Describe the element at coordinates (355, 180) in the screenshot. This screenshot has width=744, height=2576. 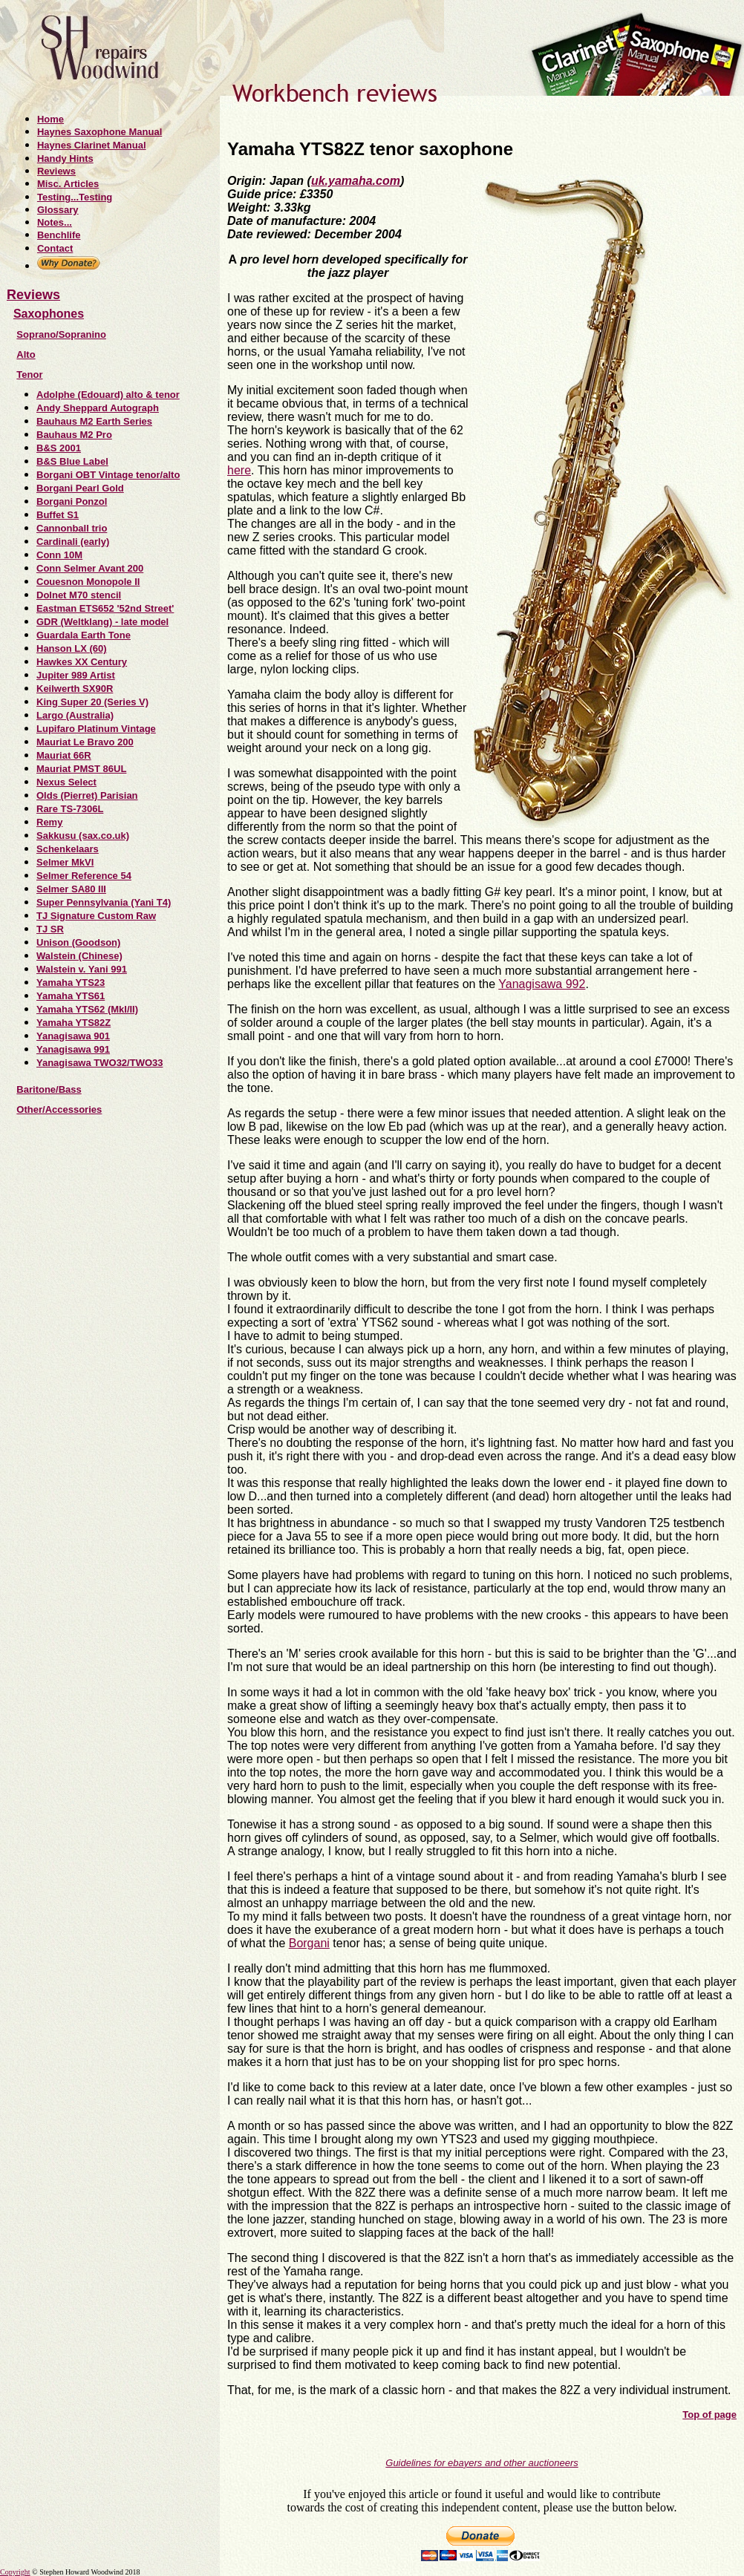
I see `uk.yamaha.com` at that location.